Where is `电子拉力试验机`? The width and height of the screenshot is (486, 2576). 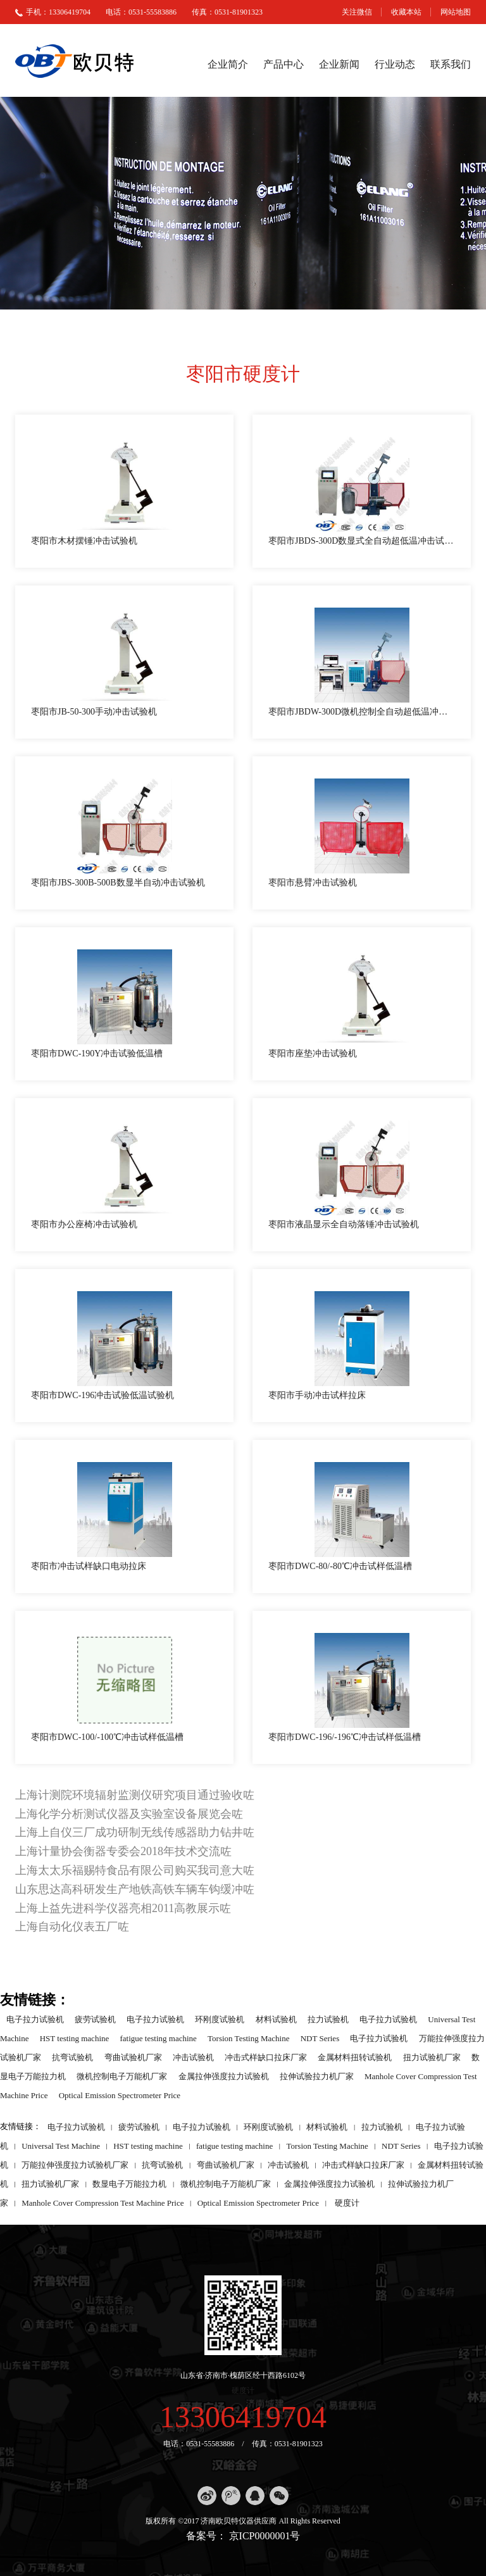
电子拉力试验机 is located at coordinates (35, 2018).